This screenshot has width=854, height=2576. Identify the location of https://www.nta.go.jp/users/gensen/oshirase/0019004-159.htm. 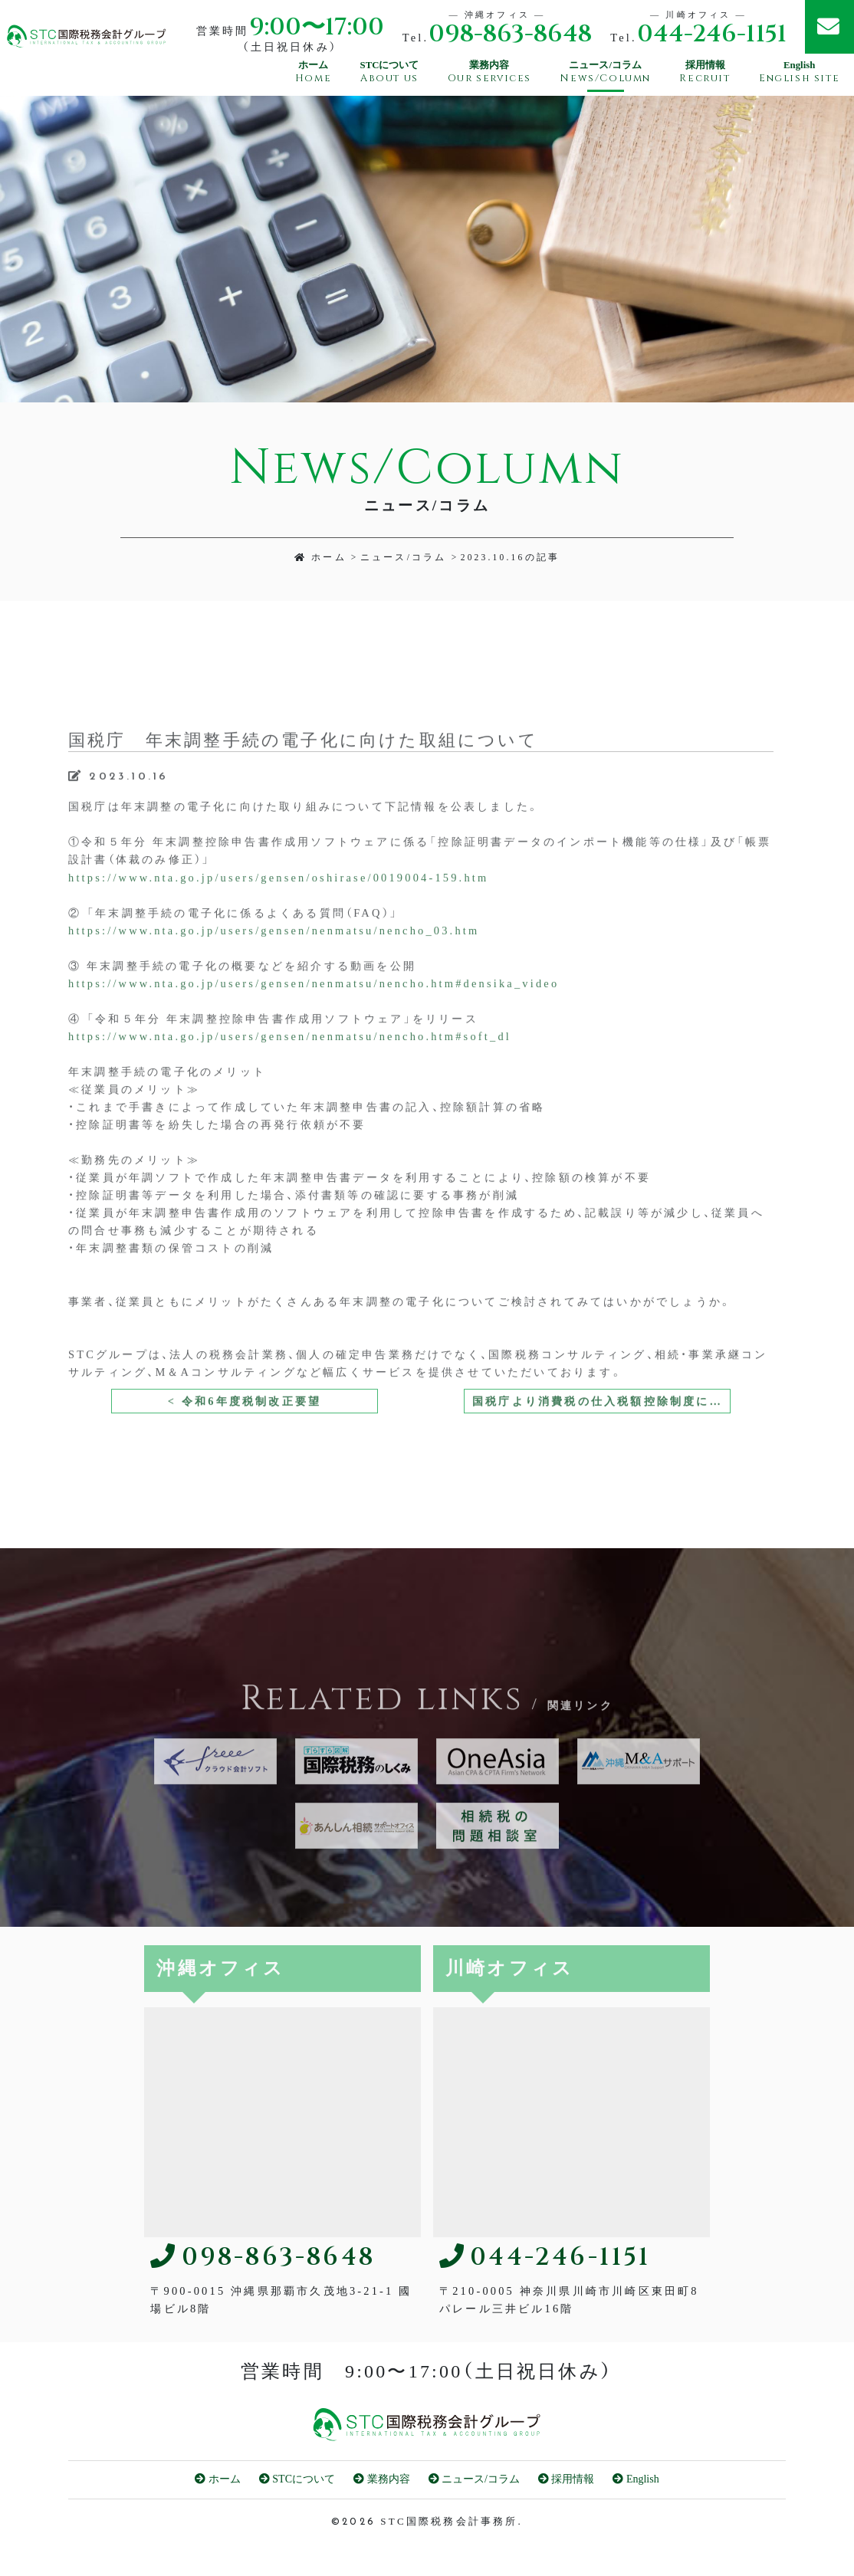
(278, 926).